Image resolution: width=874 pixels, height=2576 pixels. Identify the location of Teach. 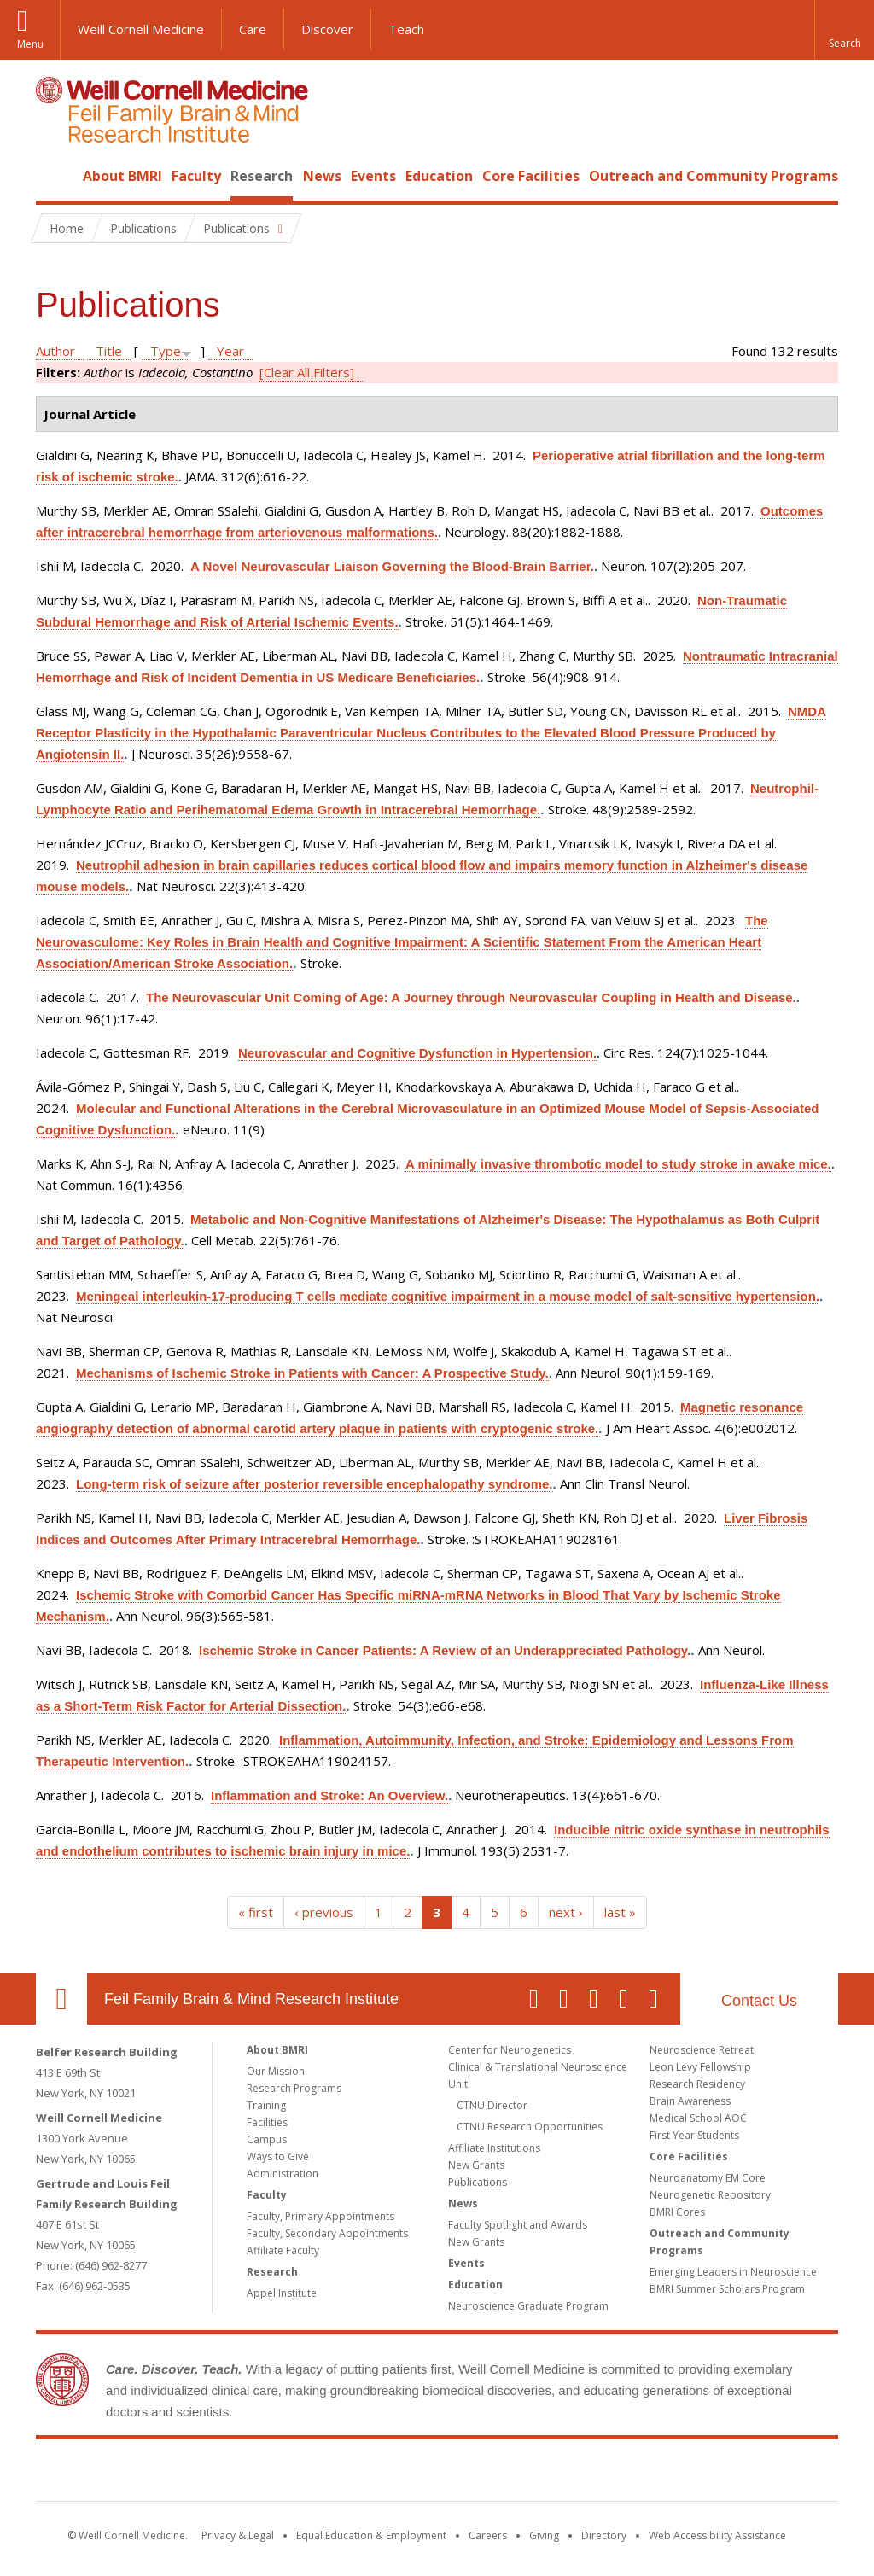
(406, 29).